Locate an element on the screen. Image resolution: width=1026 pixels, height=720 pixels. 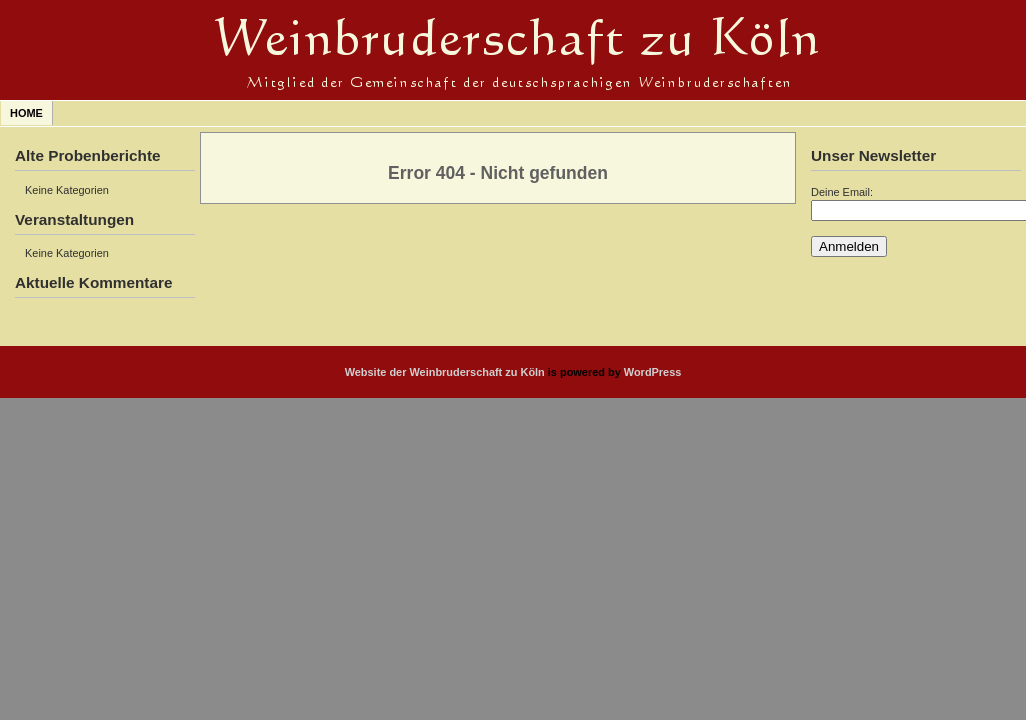
Home is located at coordinates (26, 113).